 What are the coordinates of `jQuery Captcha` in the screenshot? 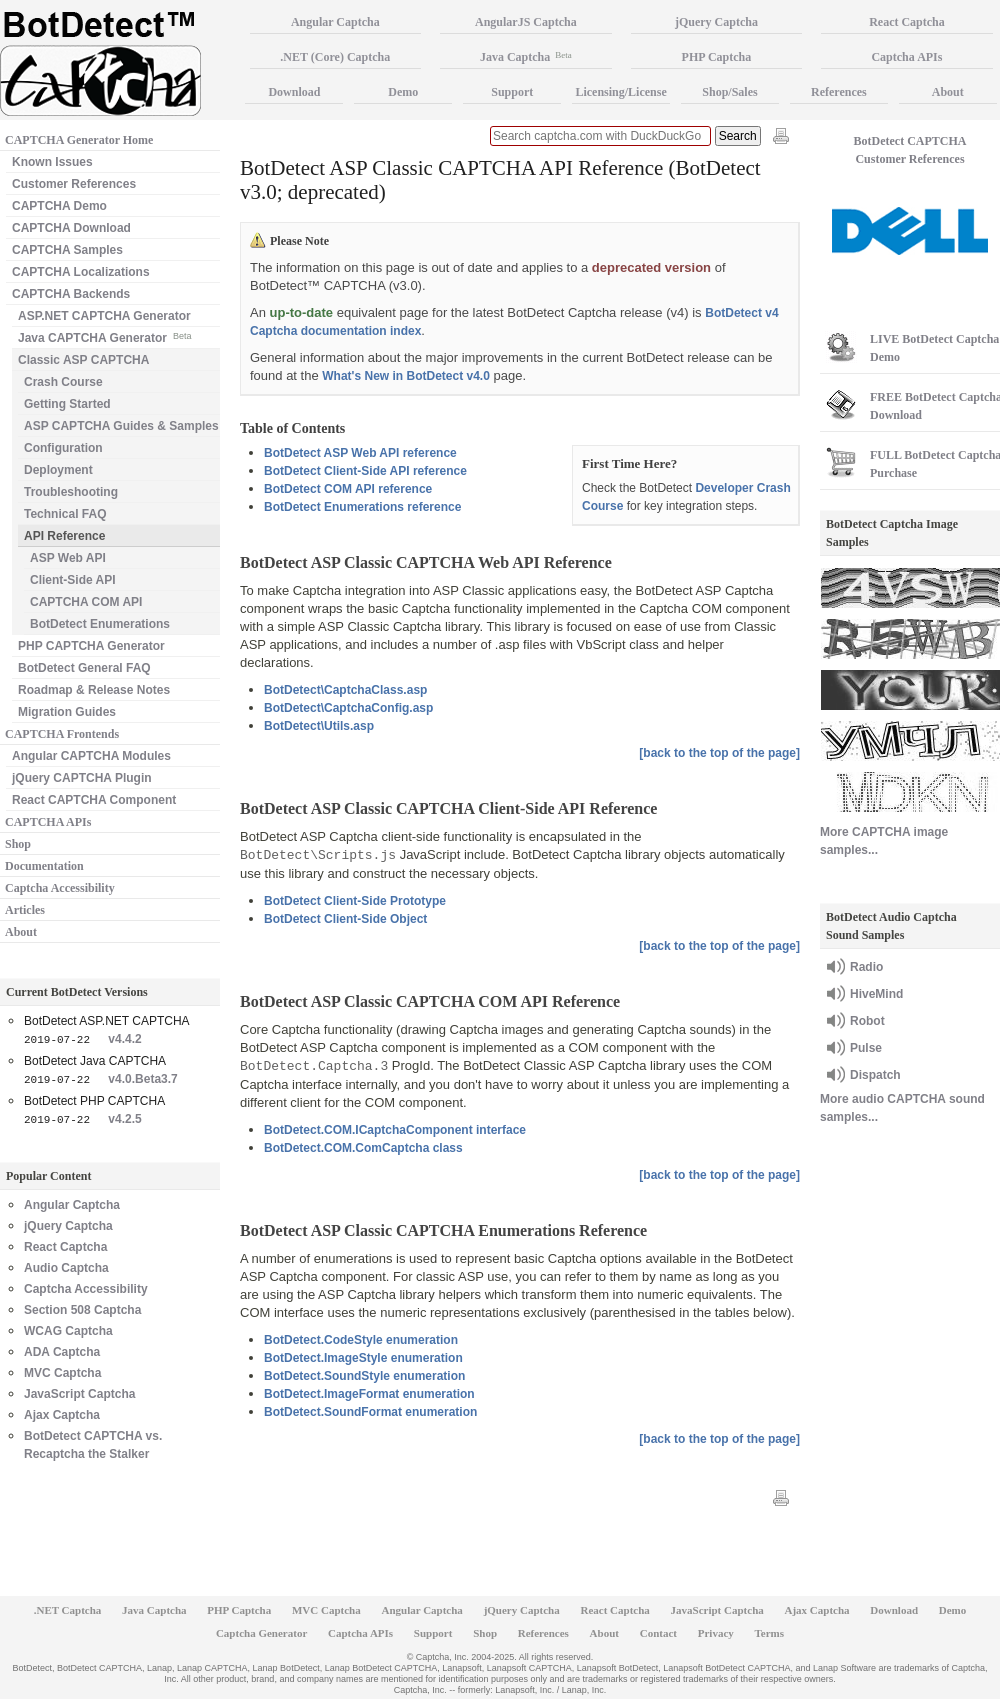 It's located at (68, 1226).